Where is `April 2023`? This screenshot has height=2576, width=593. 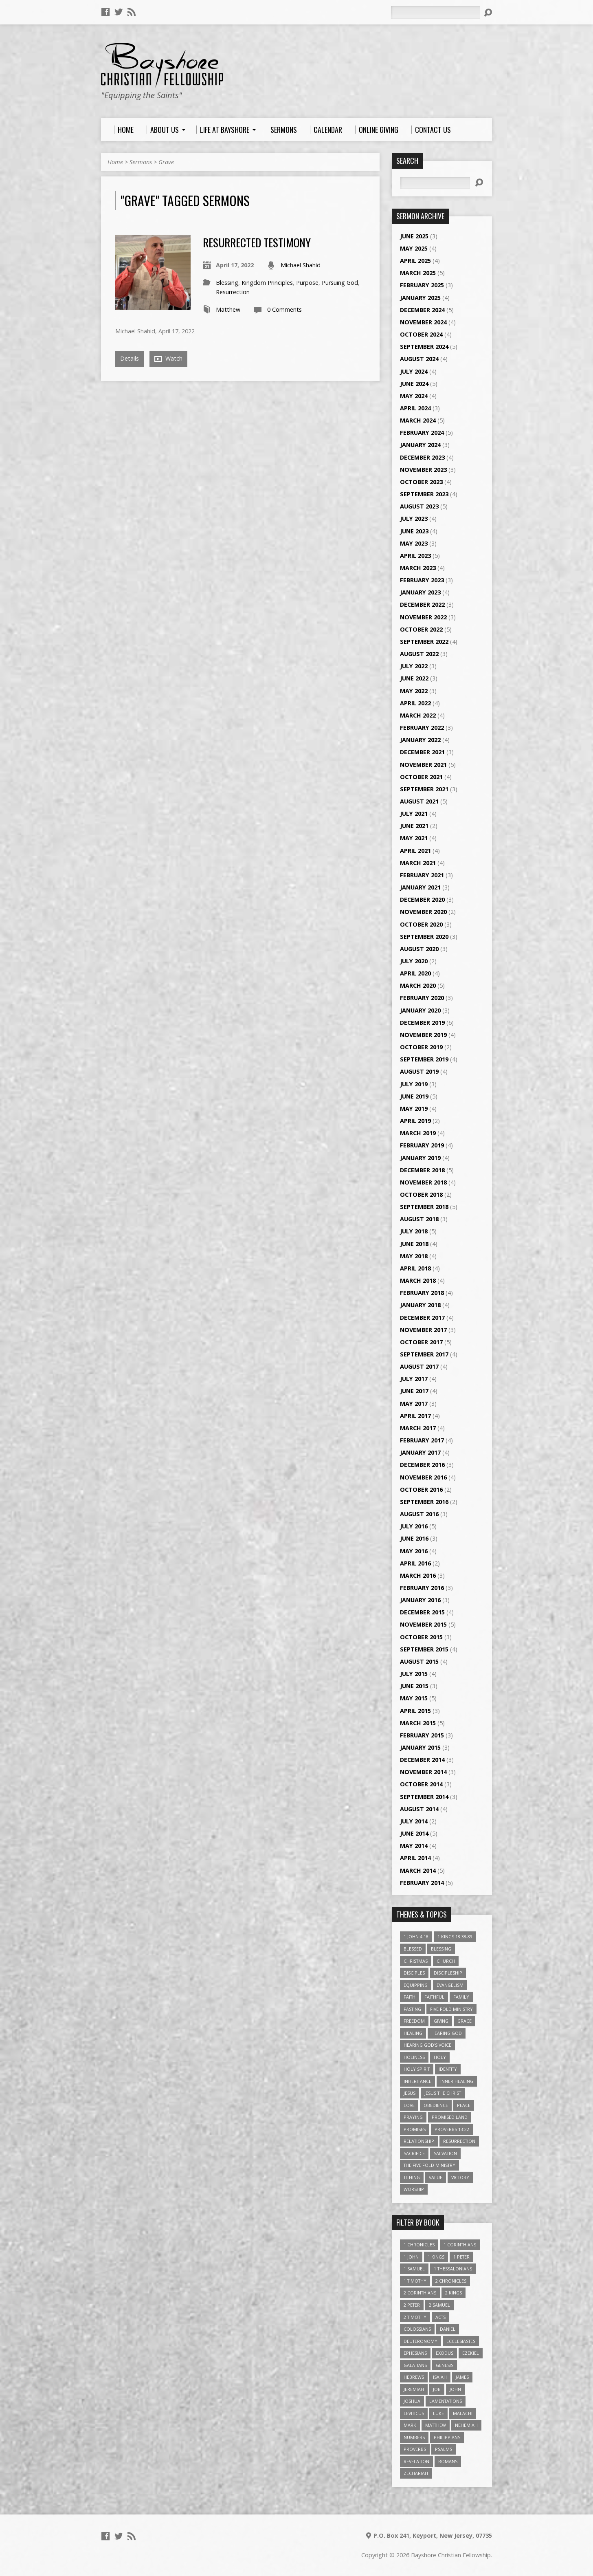
April 2023 is located at coordinates (415, 555).